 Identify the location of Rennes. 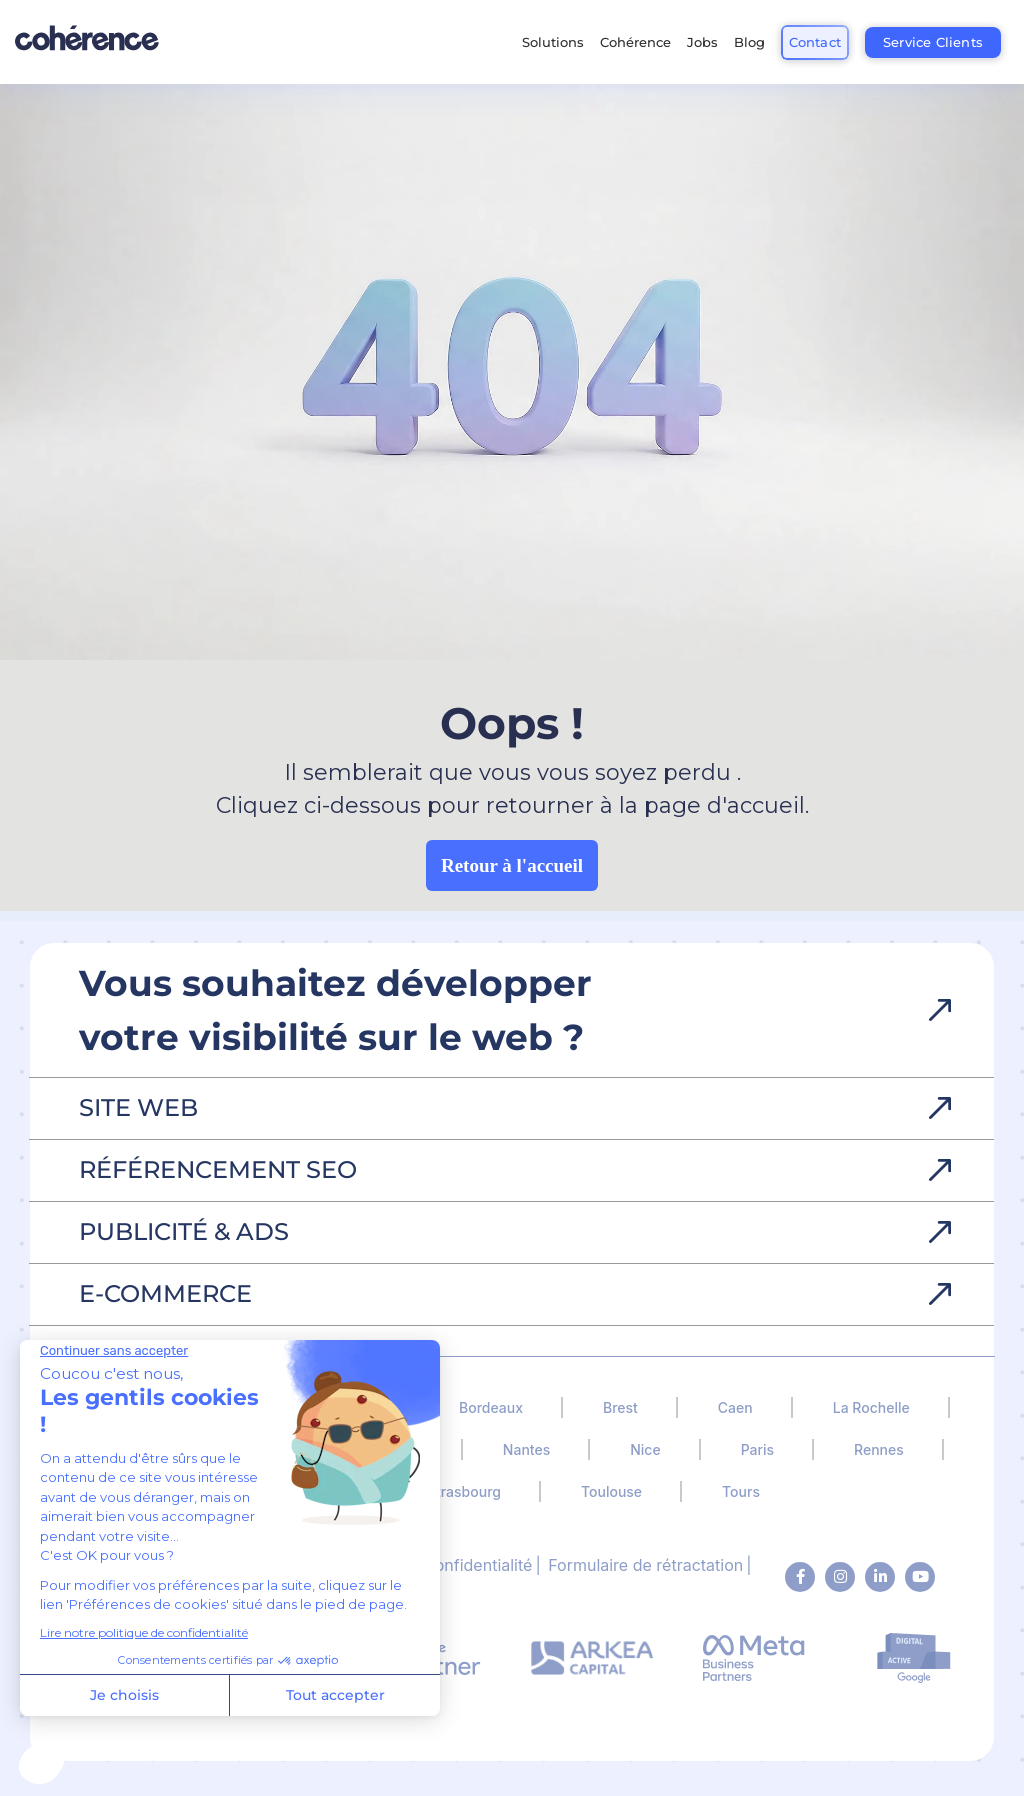
(879, 1449).